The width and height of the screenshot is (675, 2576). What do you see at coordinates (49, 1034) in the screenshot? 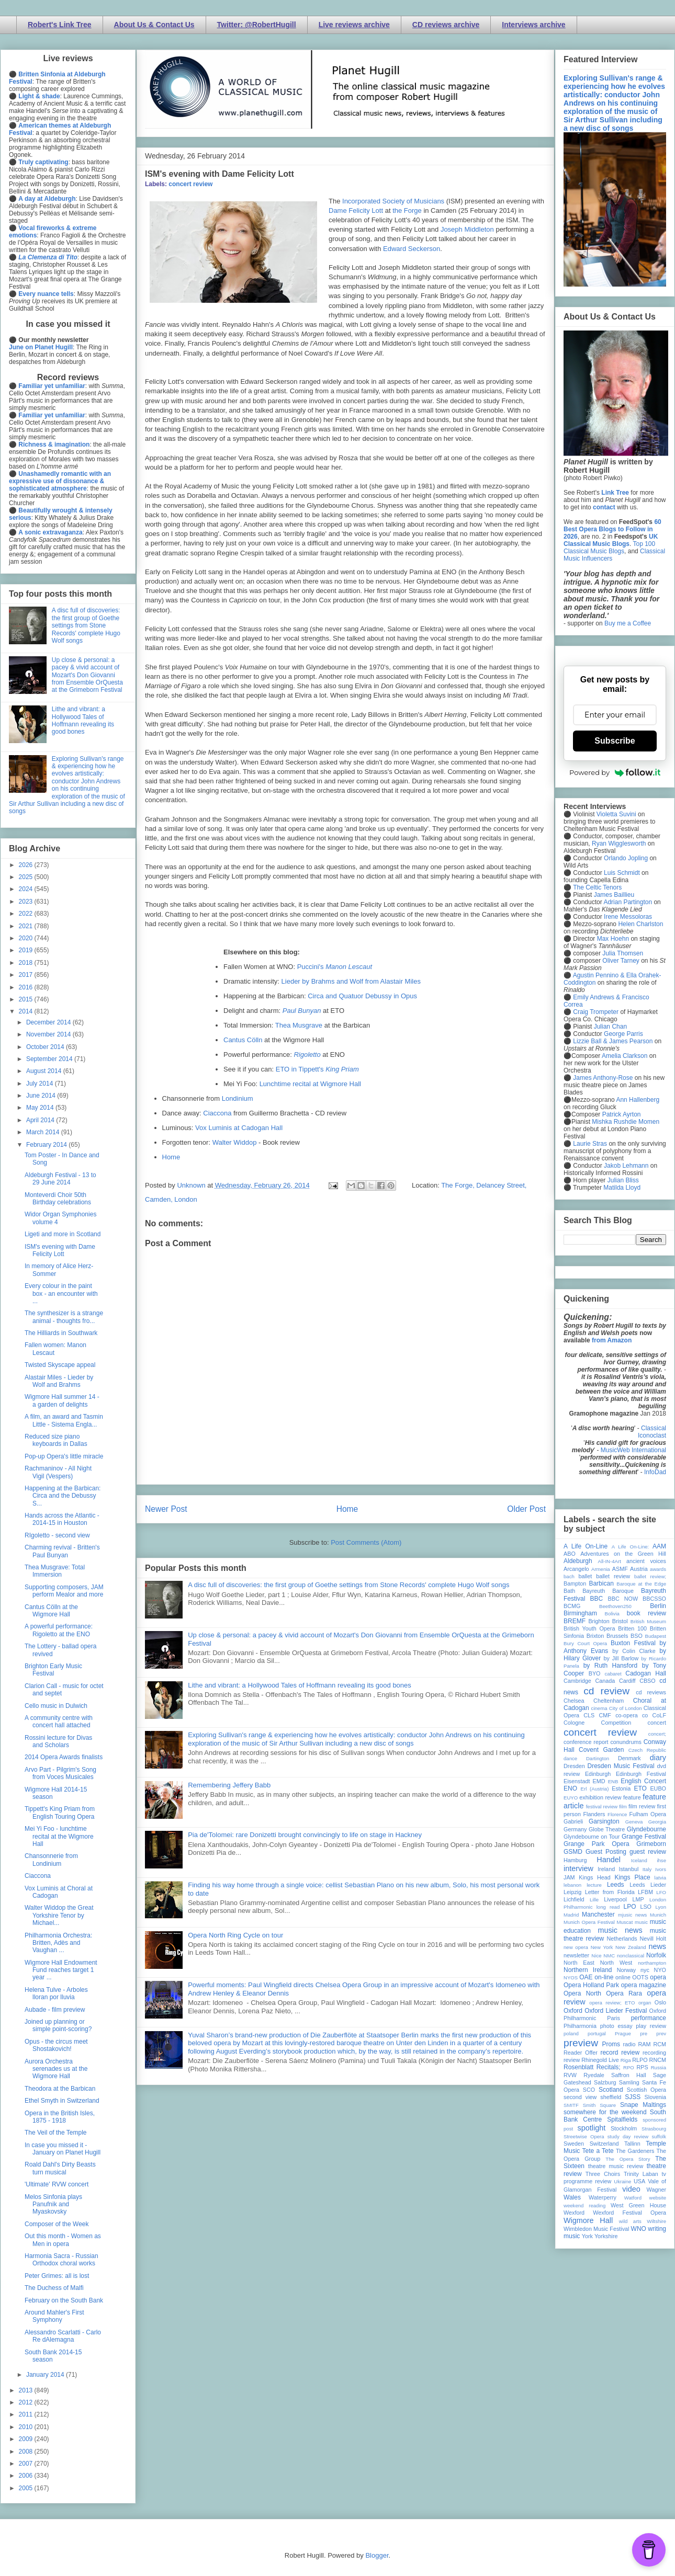
I see `November 2014` at bounding box center [49, 1034].